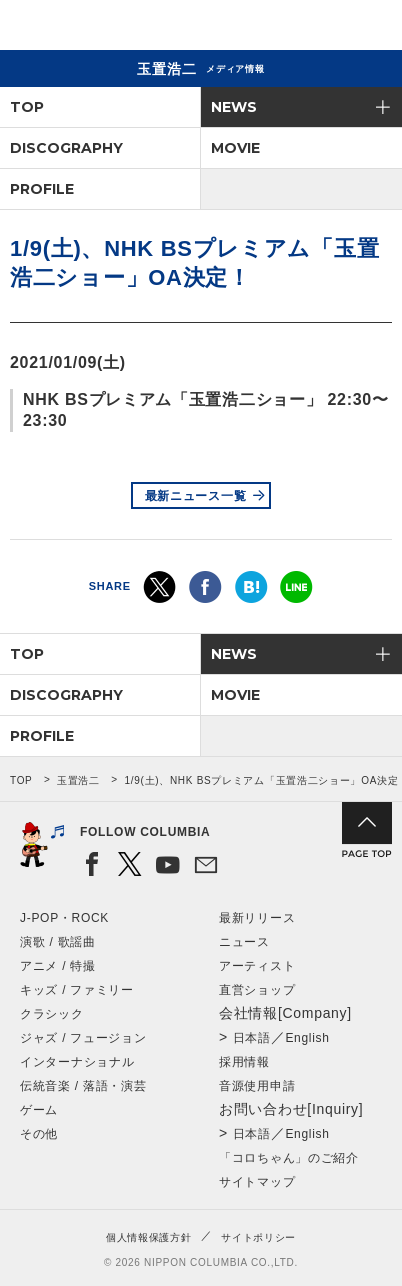 The image size is (402, 1286). Describe the element at coordinates (235, 148) in the screenshot. I see `MOVIE` at that location.